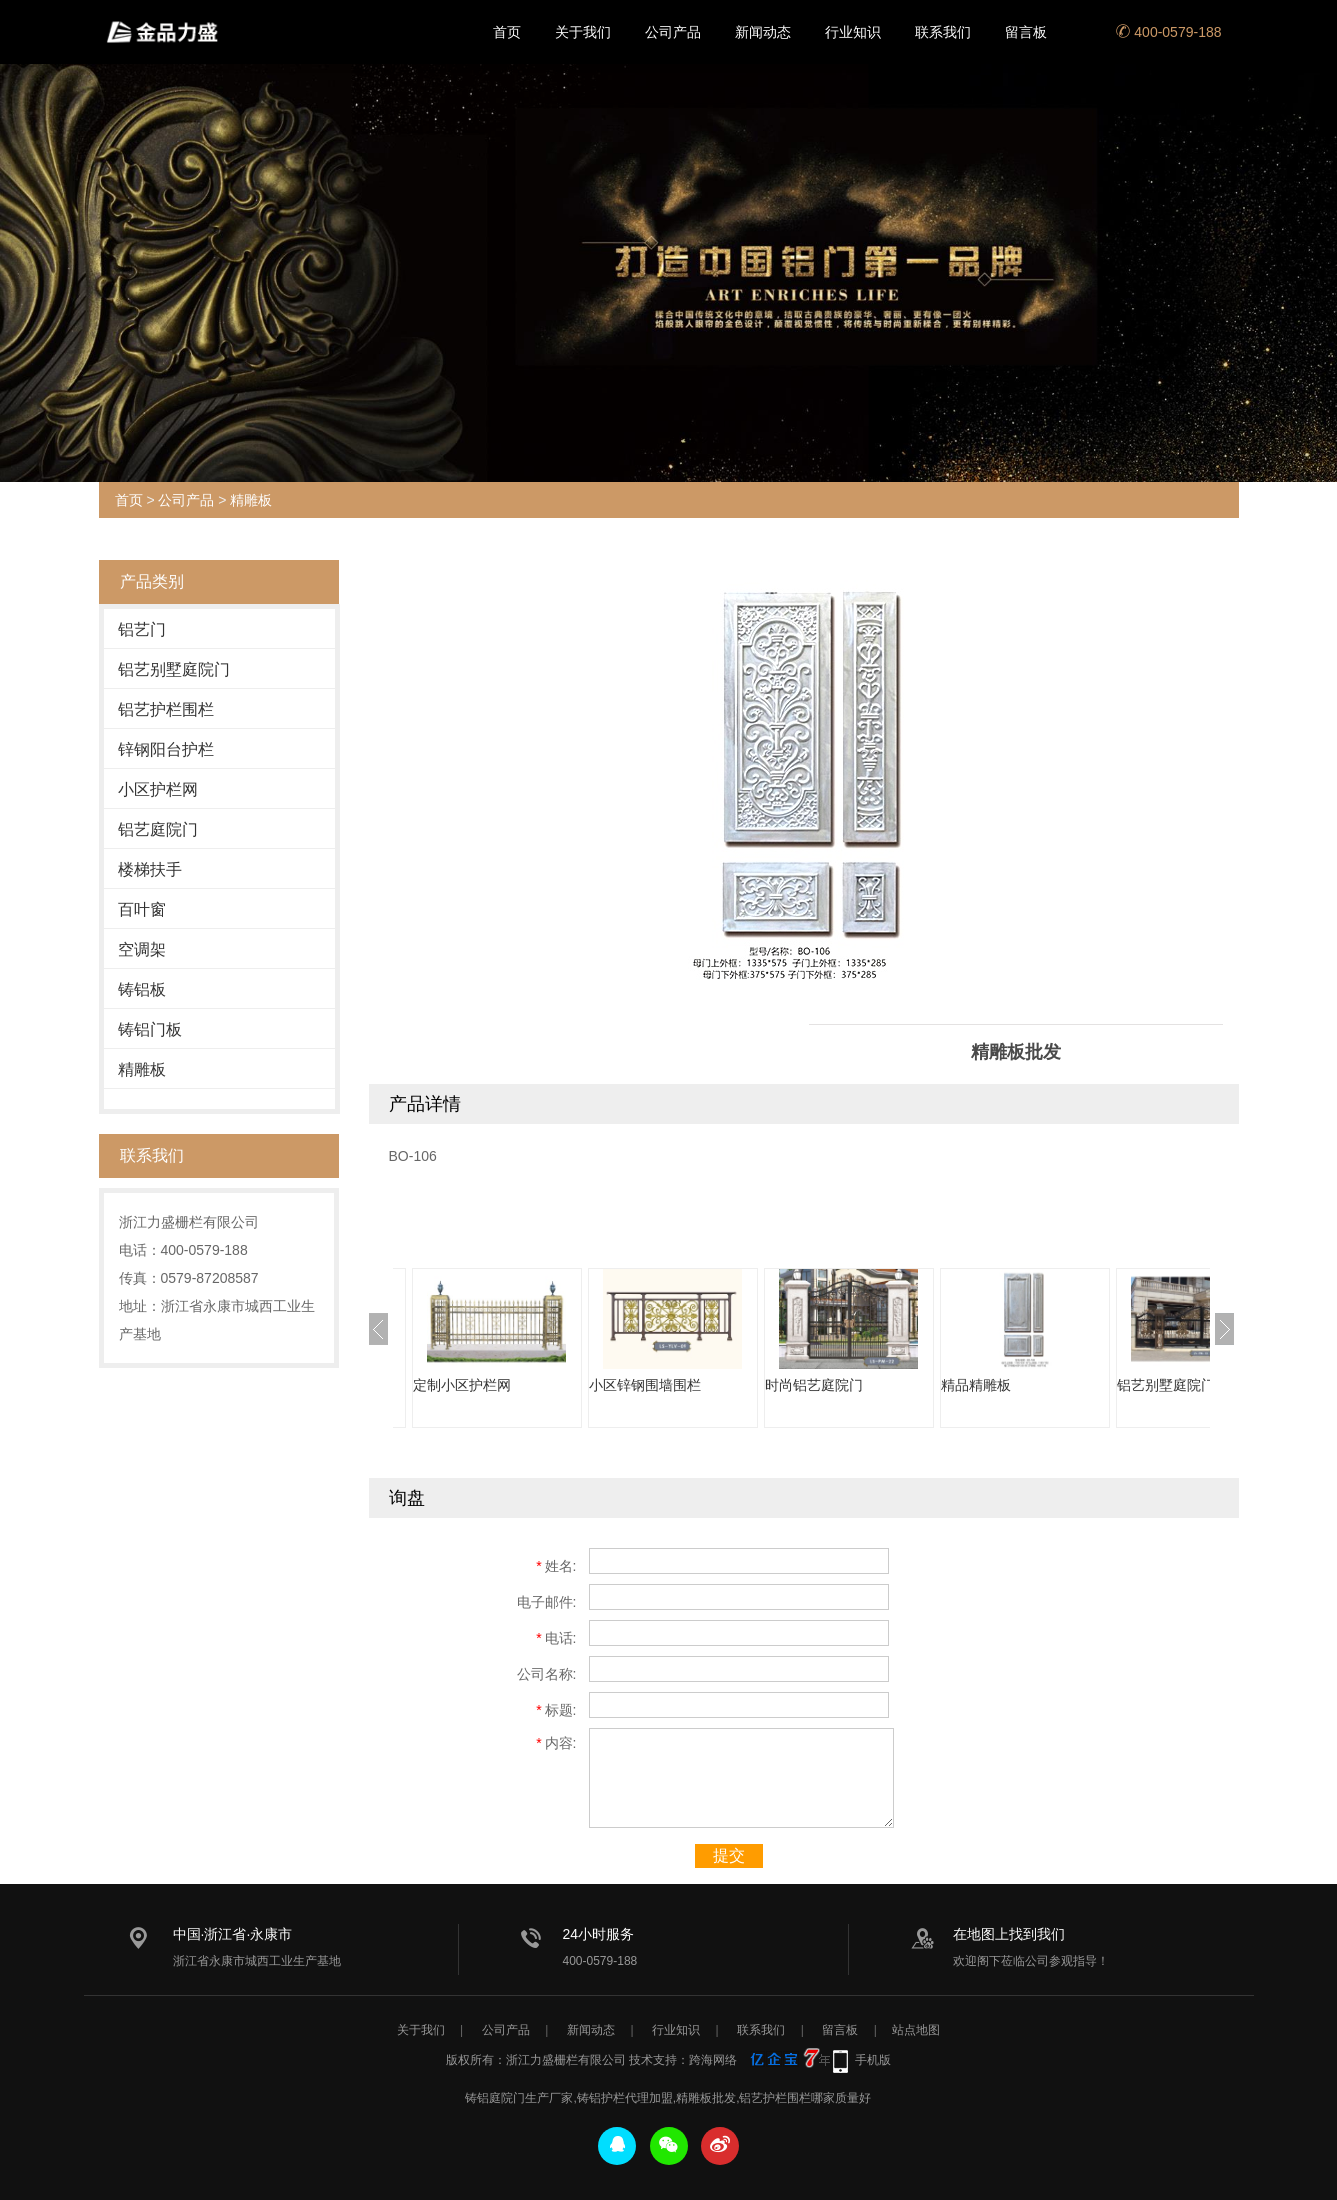  What do you see at coordinates (142, 629) in the screenshot?
I see `铝艺门` at bounding box center [142, 629].